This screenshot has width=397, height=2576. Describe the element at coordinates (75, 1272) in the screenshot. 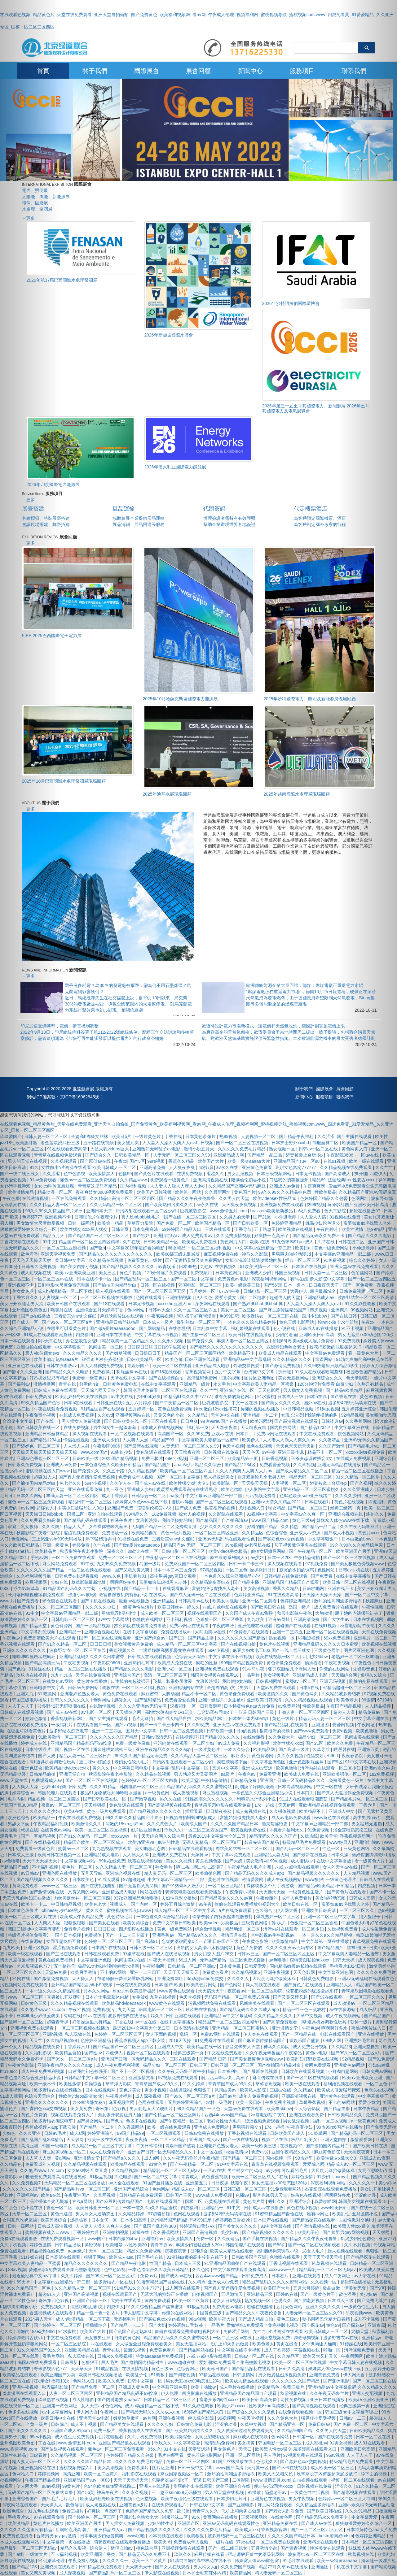

I see `欧美a∨亚洲欧美亚洲` at that location.